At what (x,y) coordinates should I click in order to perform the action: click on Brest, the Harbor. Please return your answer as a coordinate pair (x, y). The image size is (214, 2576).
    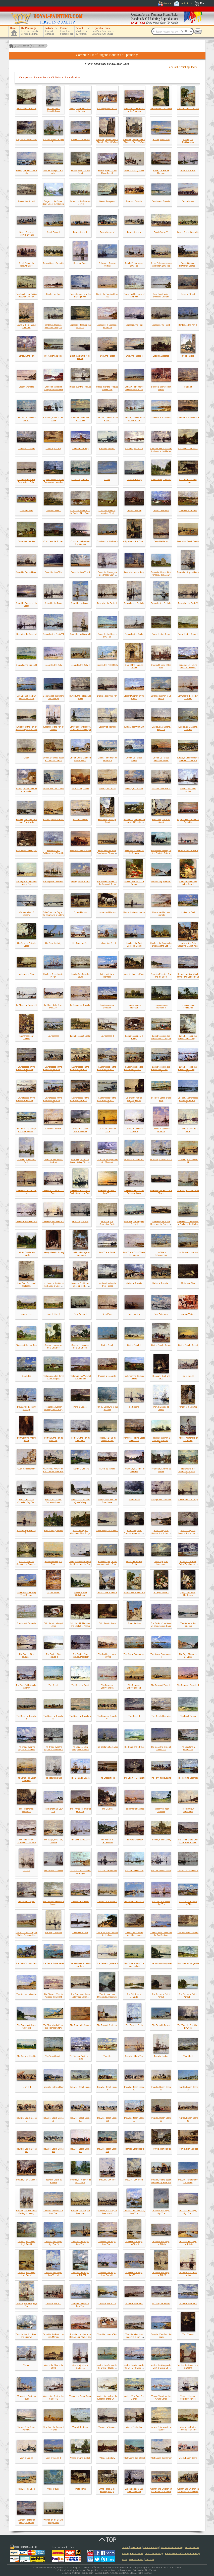
    Looking at the image, I should click on (107, 356).